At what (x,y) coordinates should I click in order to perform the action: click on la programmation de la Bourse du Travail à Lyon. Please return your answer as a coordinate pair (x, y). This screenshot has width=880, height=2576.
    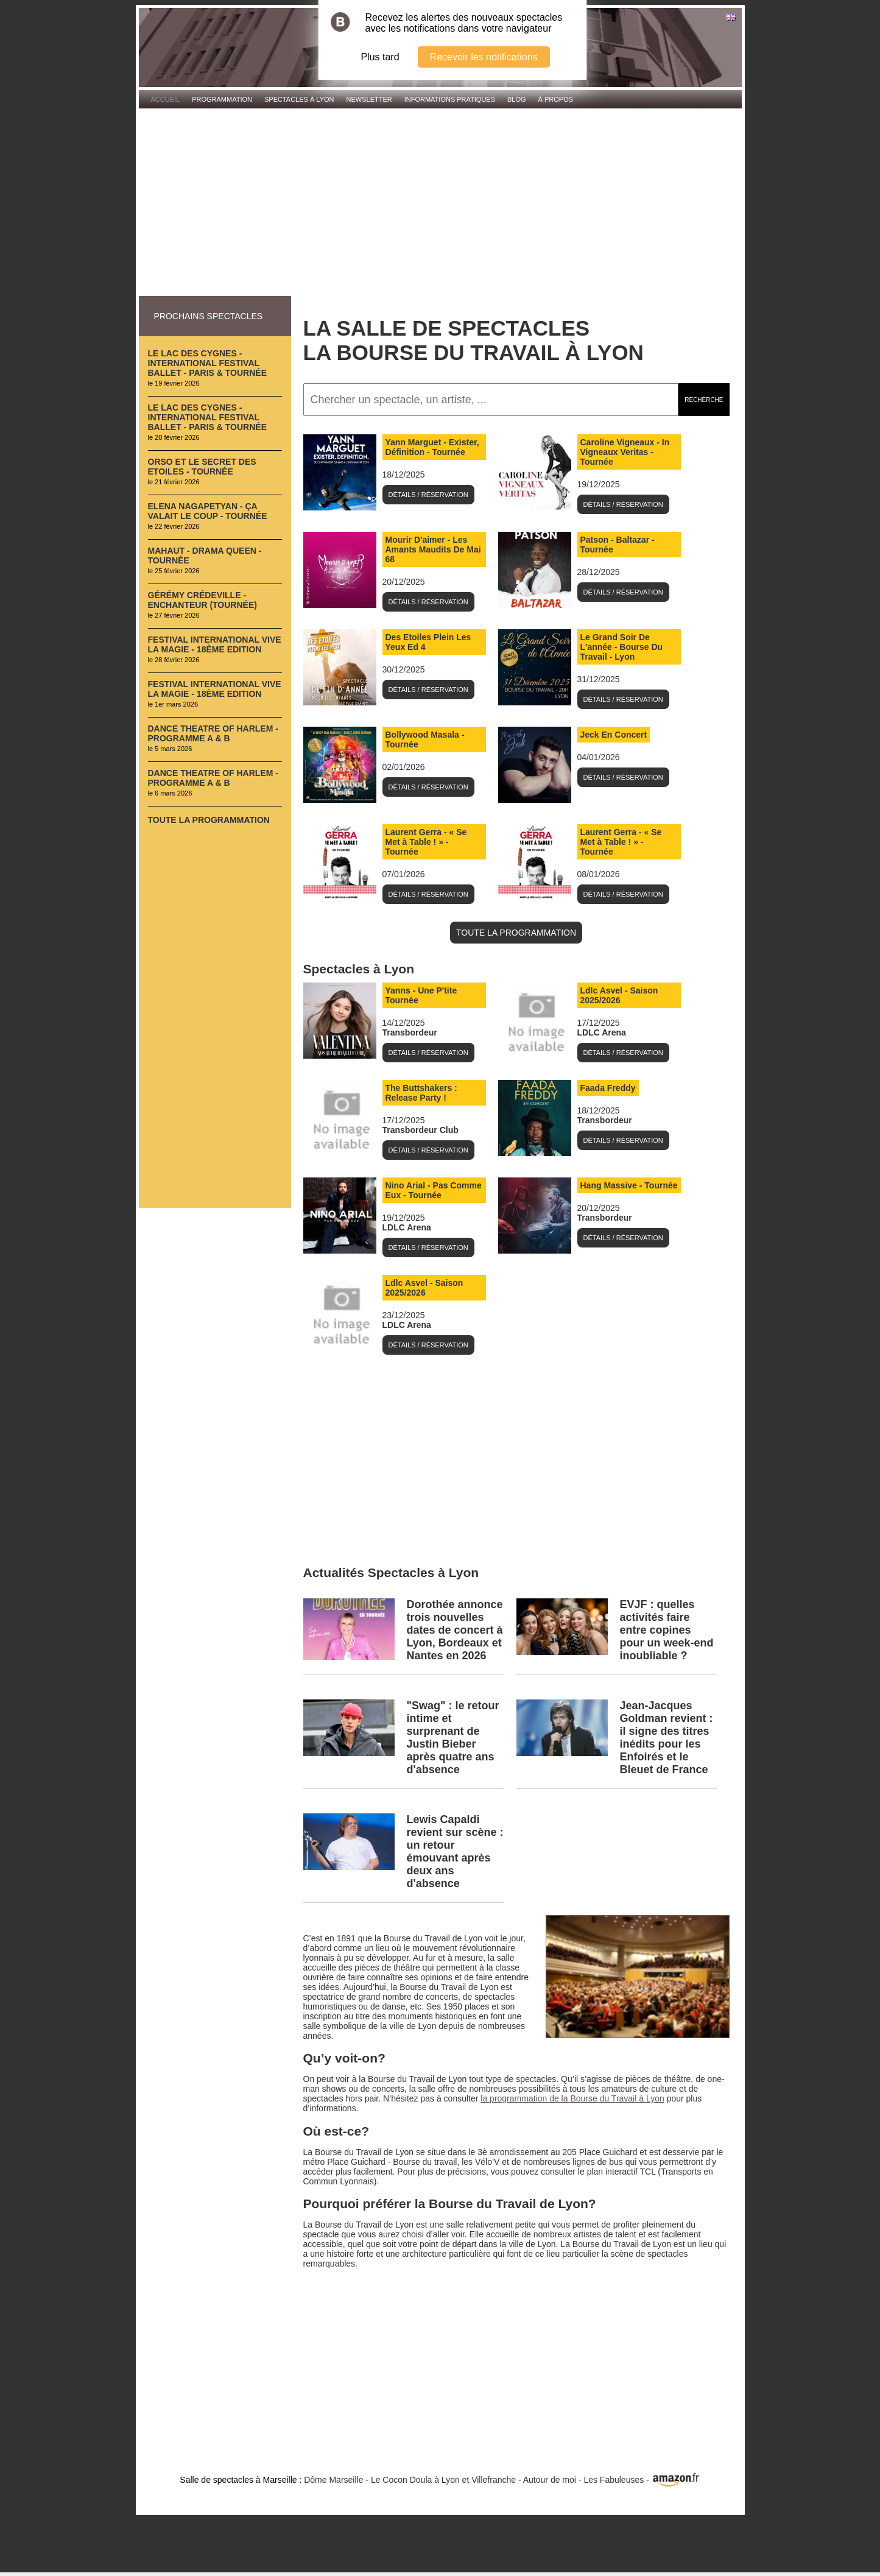
    Looking at the image, I should click on (572, 2098).